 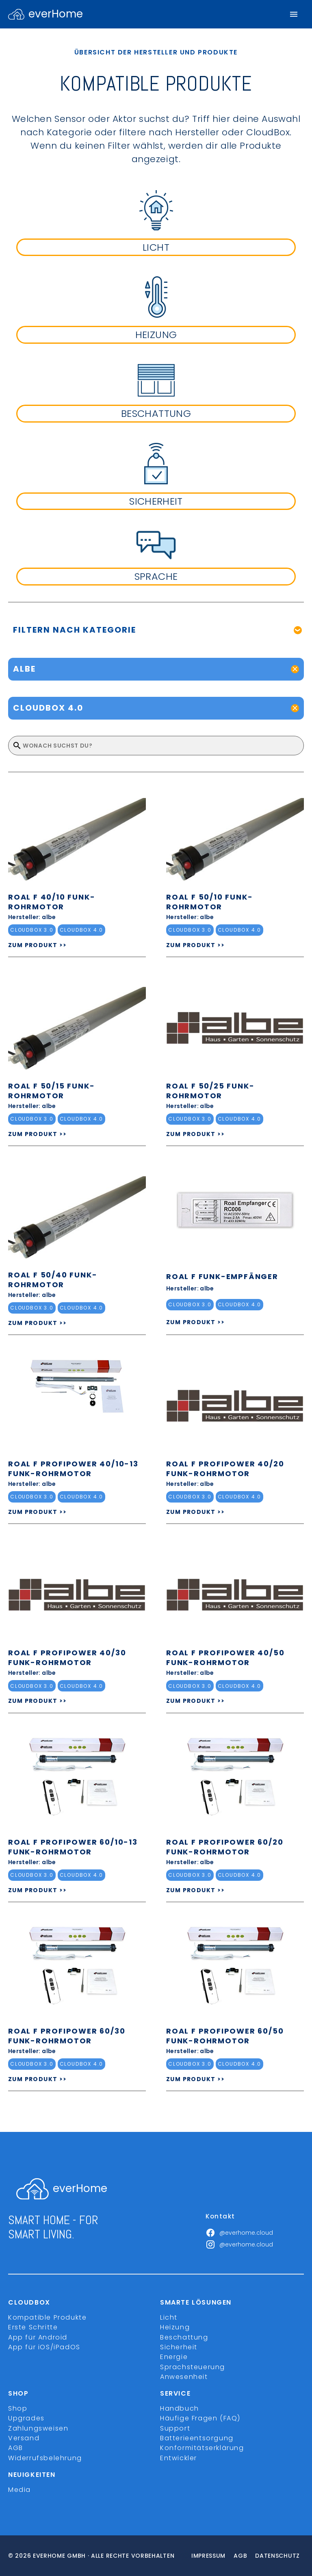 I want to click on Impressum, so click(x=208, y=2556).